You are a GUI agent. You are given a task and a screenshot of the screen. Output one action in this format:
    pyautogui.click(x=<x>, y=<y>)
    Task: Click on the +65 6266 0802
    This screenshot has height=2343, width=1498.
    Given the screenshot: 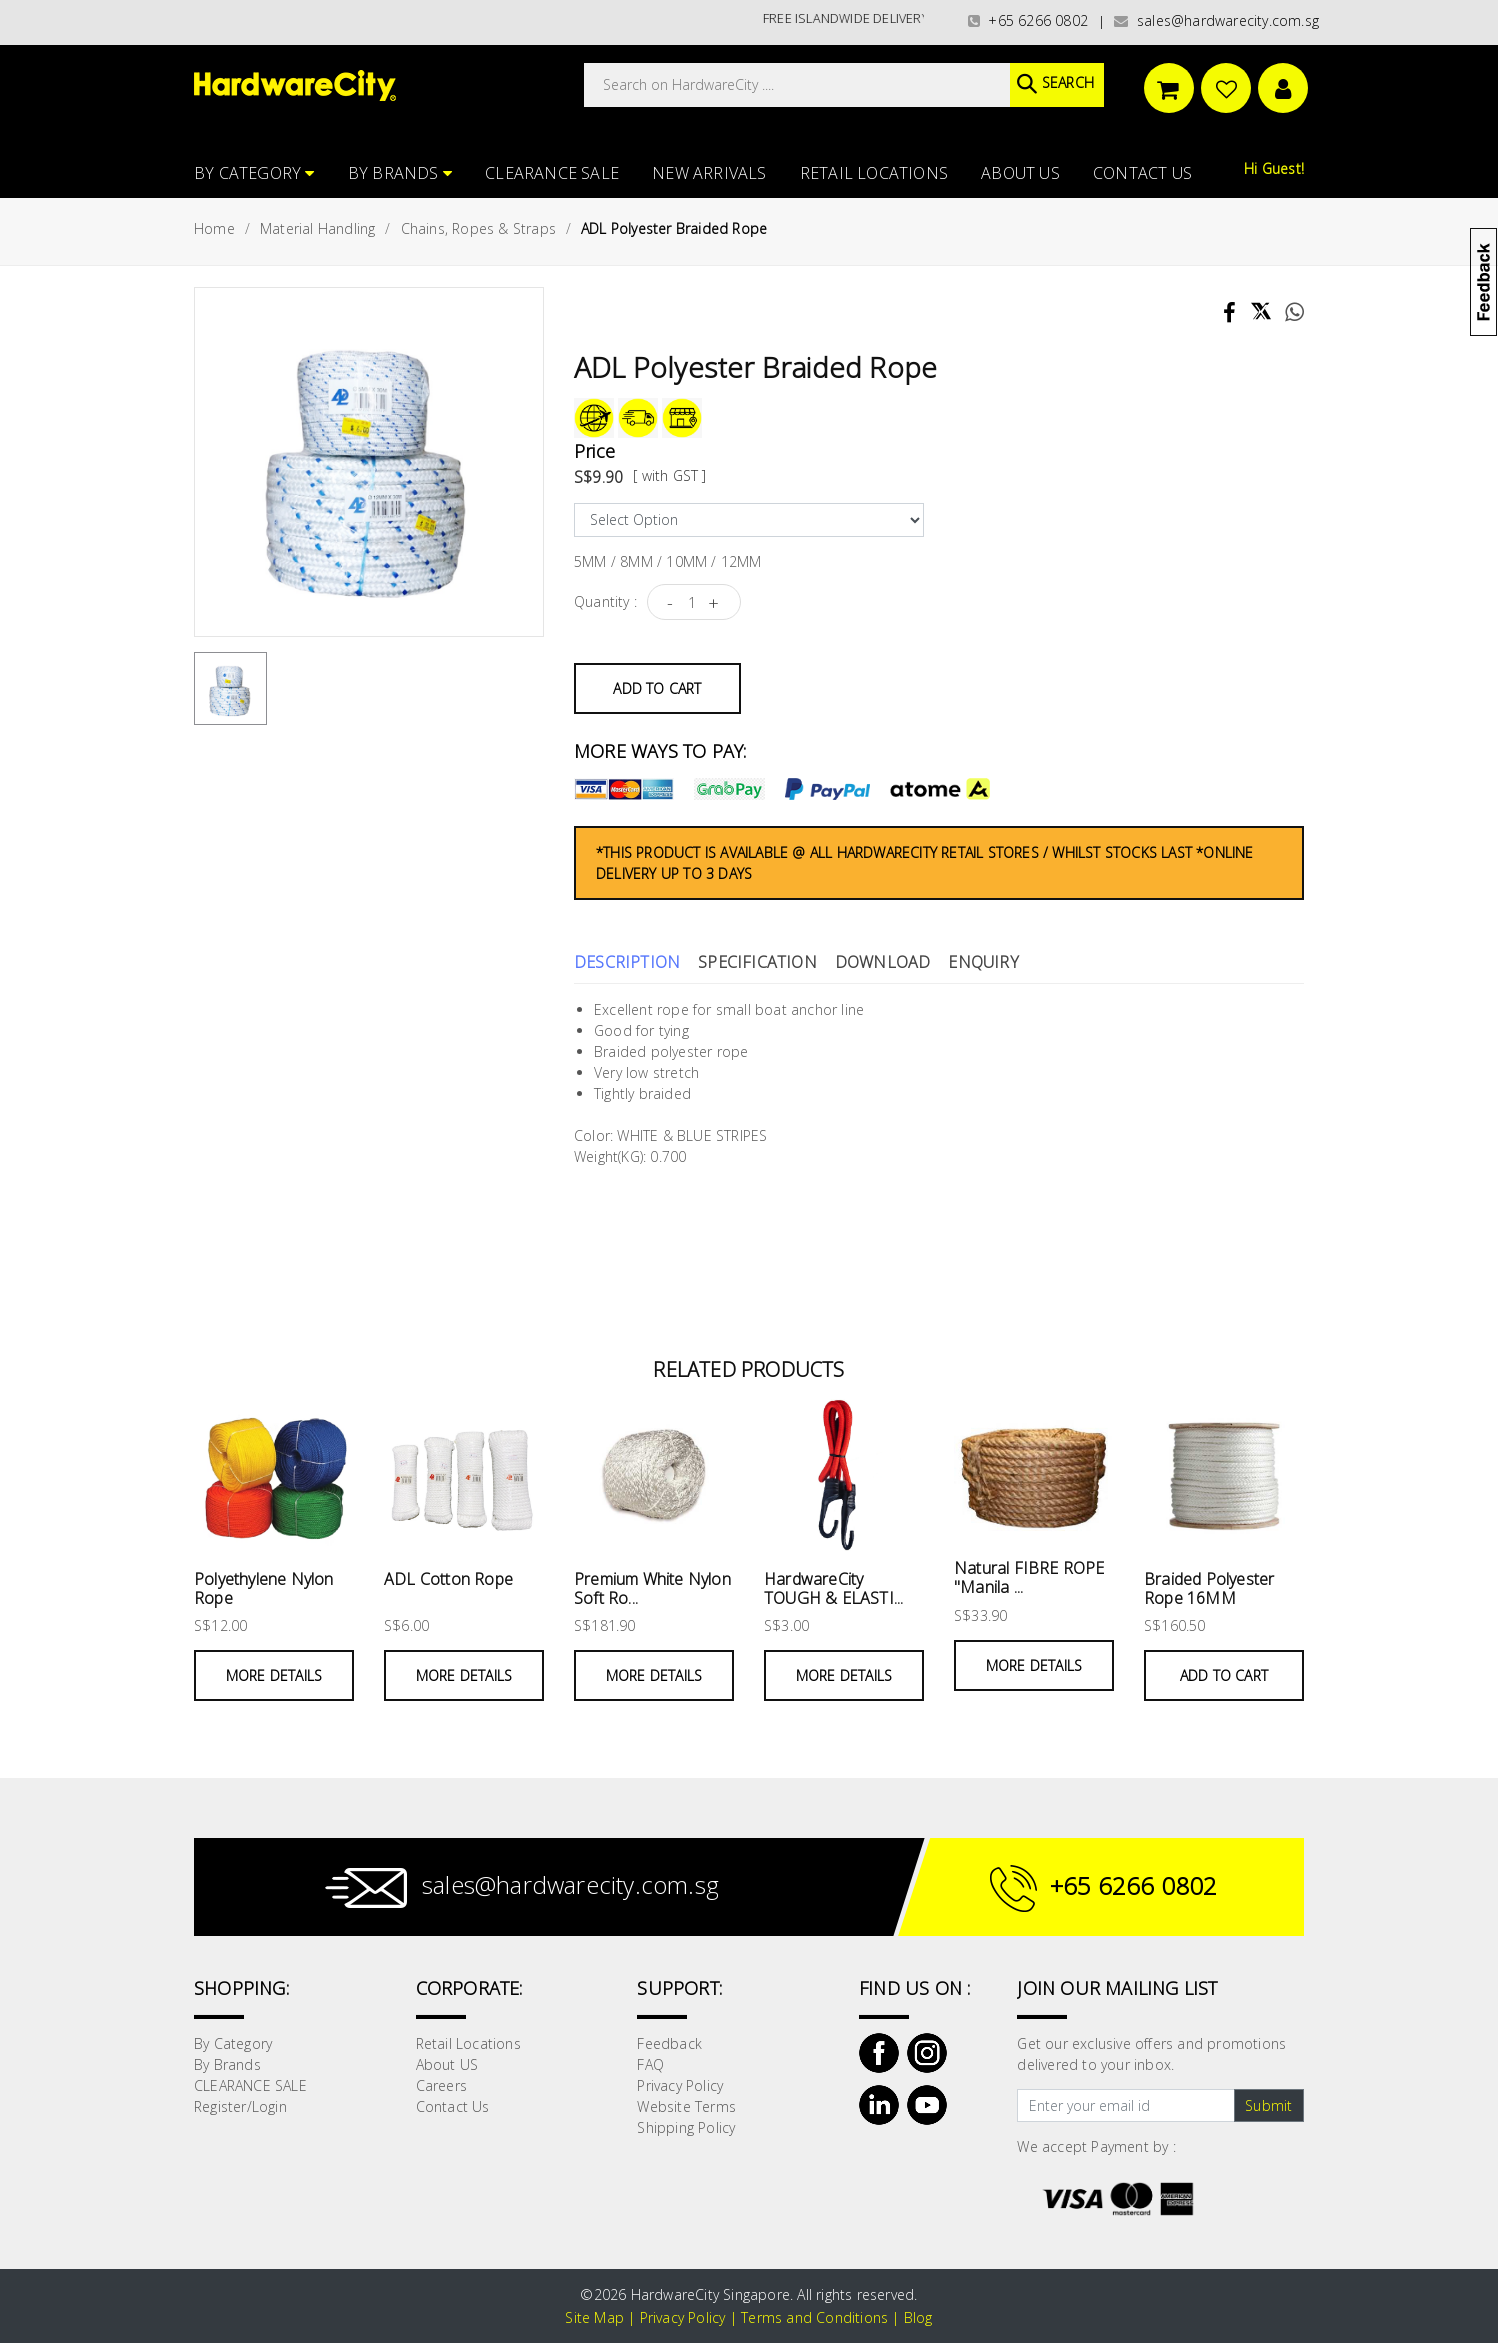 What is the action you would take?
    pyautogui.click(x=1028, y=20)
    